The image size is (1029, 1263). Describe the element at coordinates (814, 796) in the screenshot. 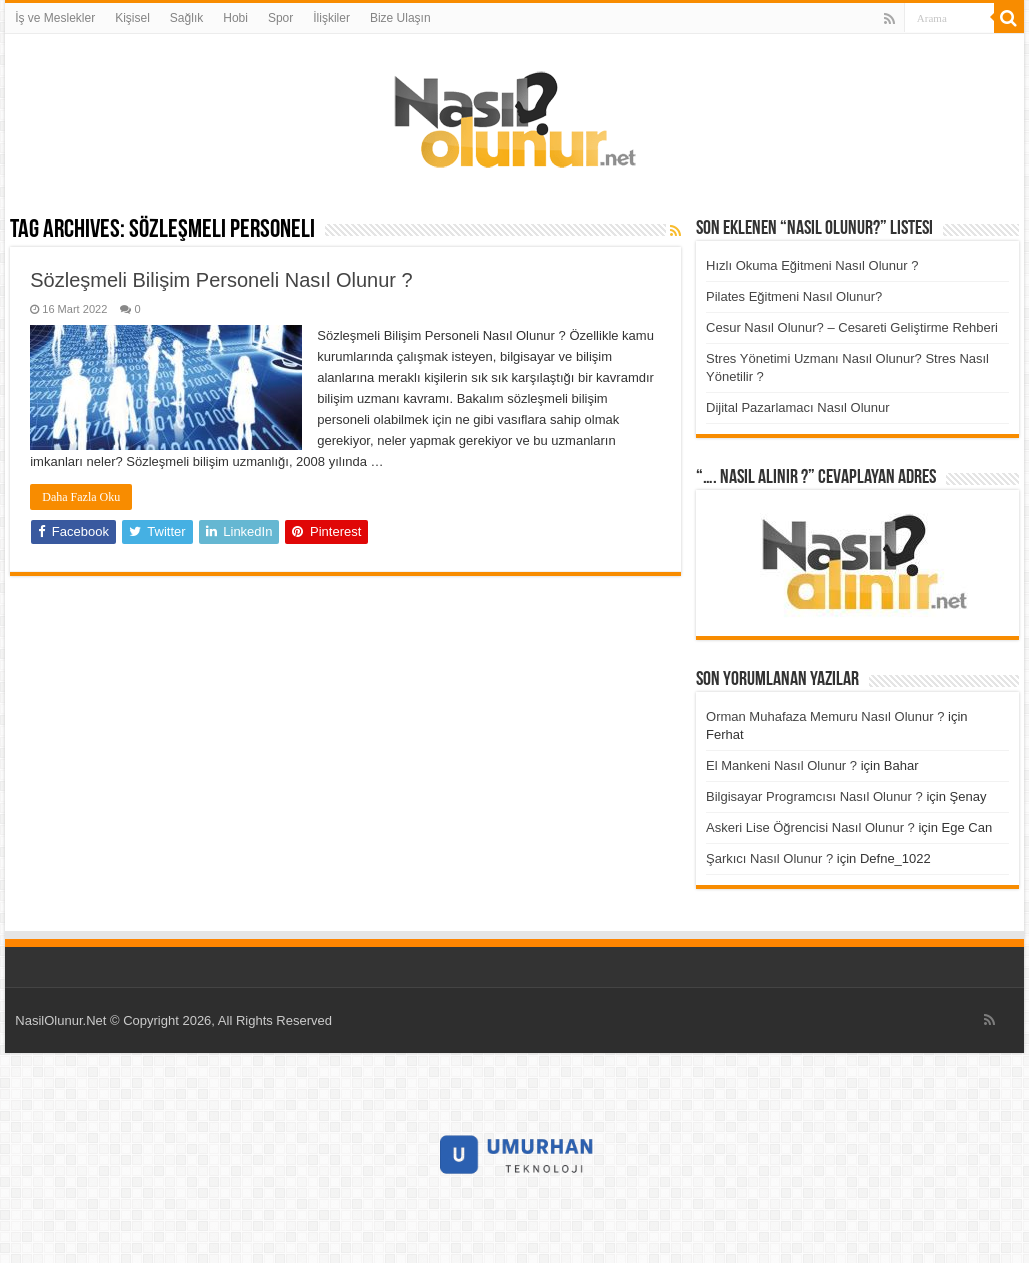

I see `Bilgisayar Programcısı Nasıl Olunur ?` at that location.